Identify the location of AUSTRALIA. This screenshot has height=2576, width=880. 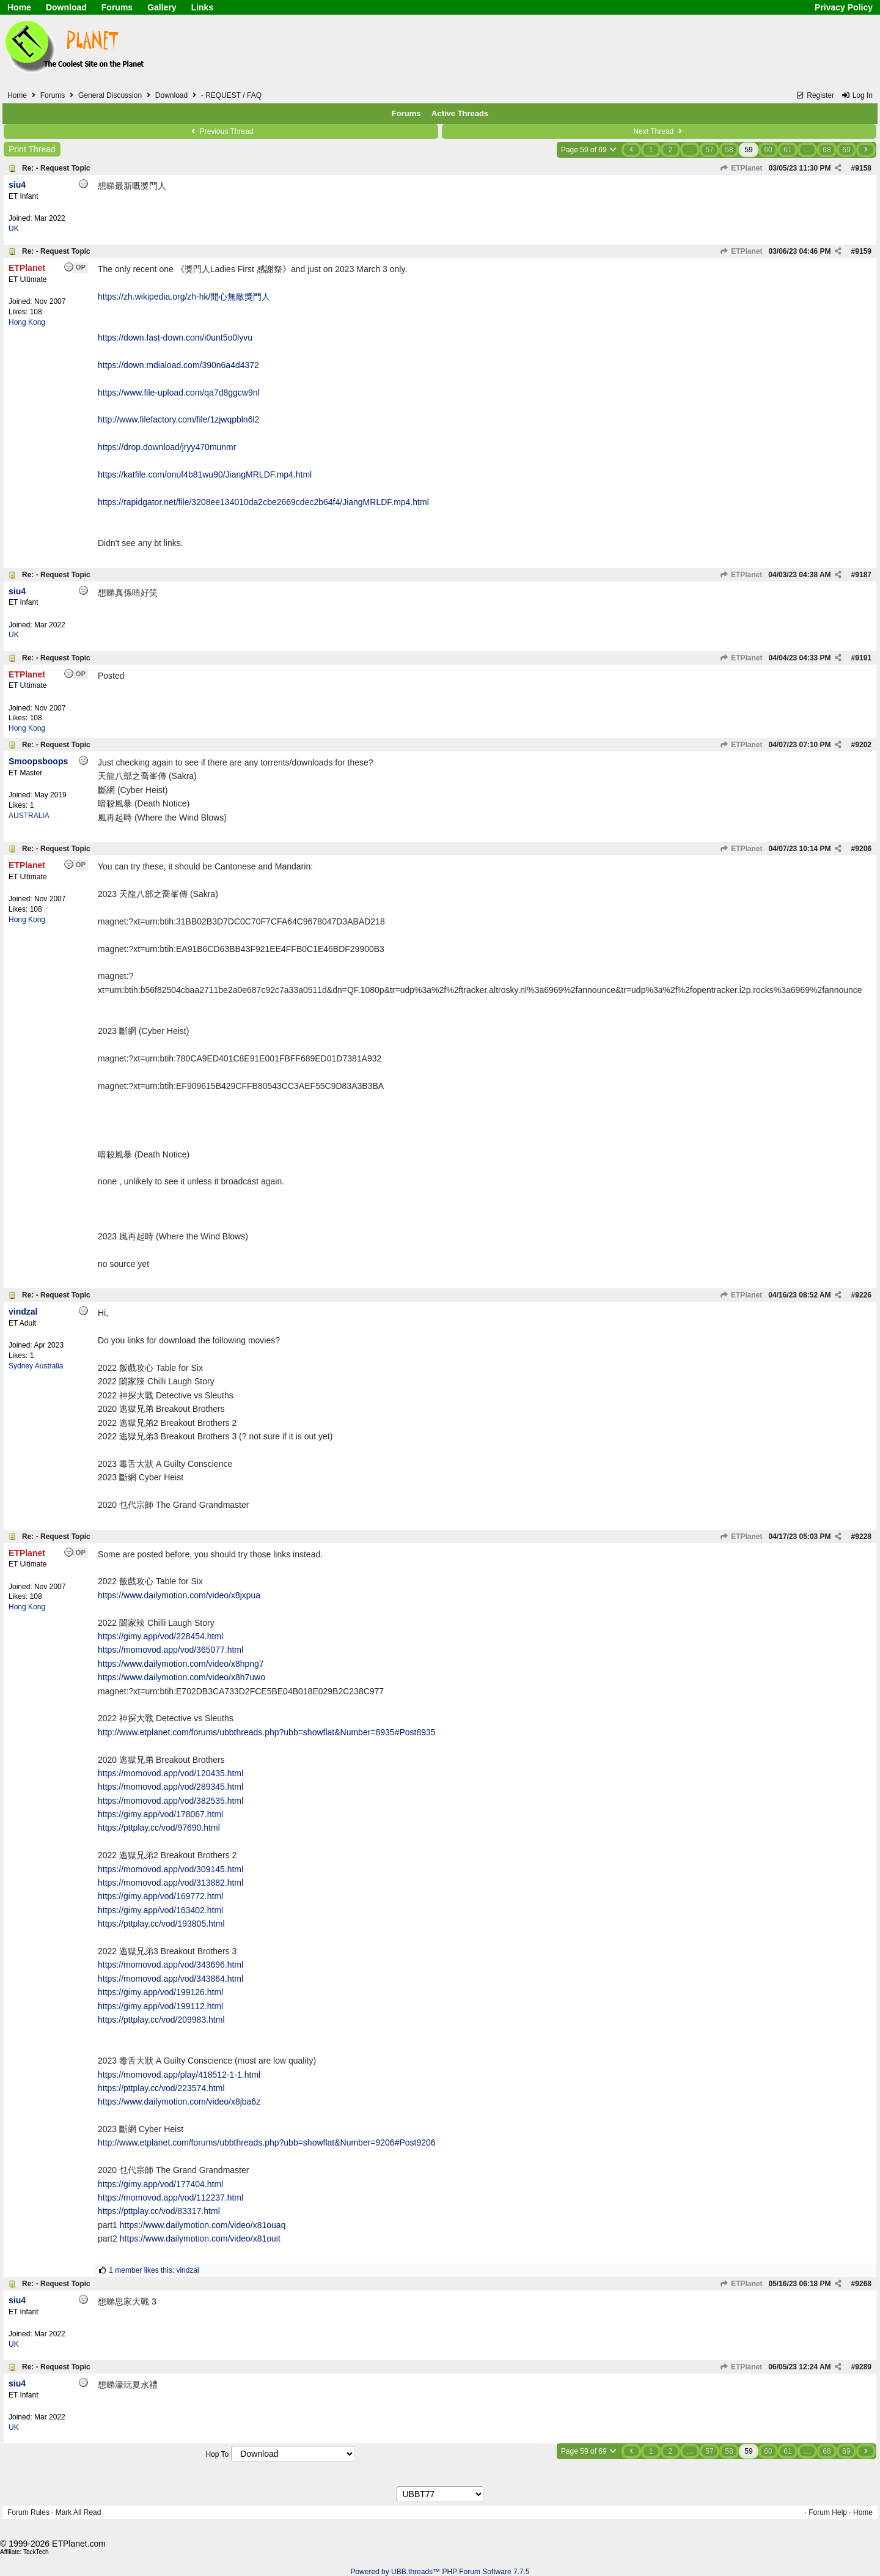
(29, 815).